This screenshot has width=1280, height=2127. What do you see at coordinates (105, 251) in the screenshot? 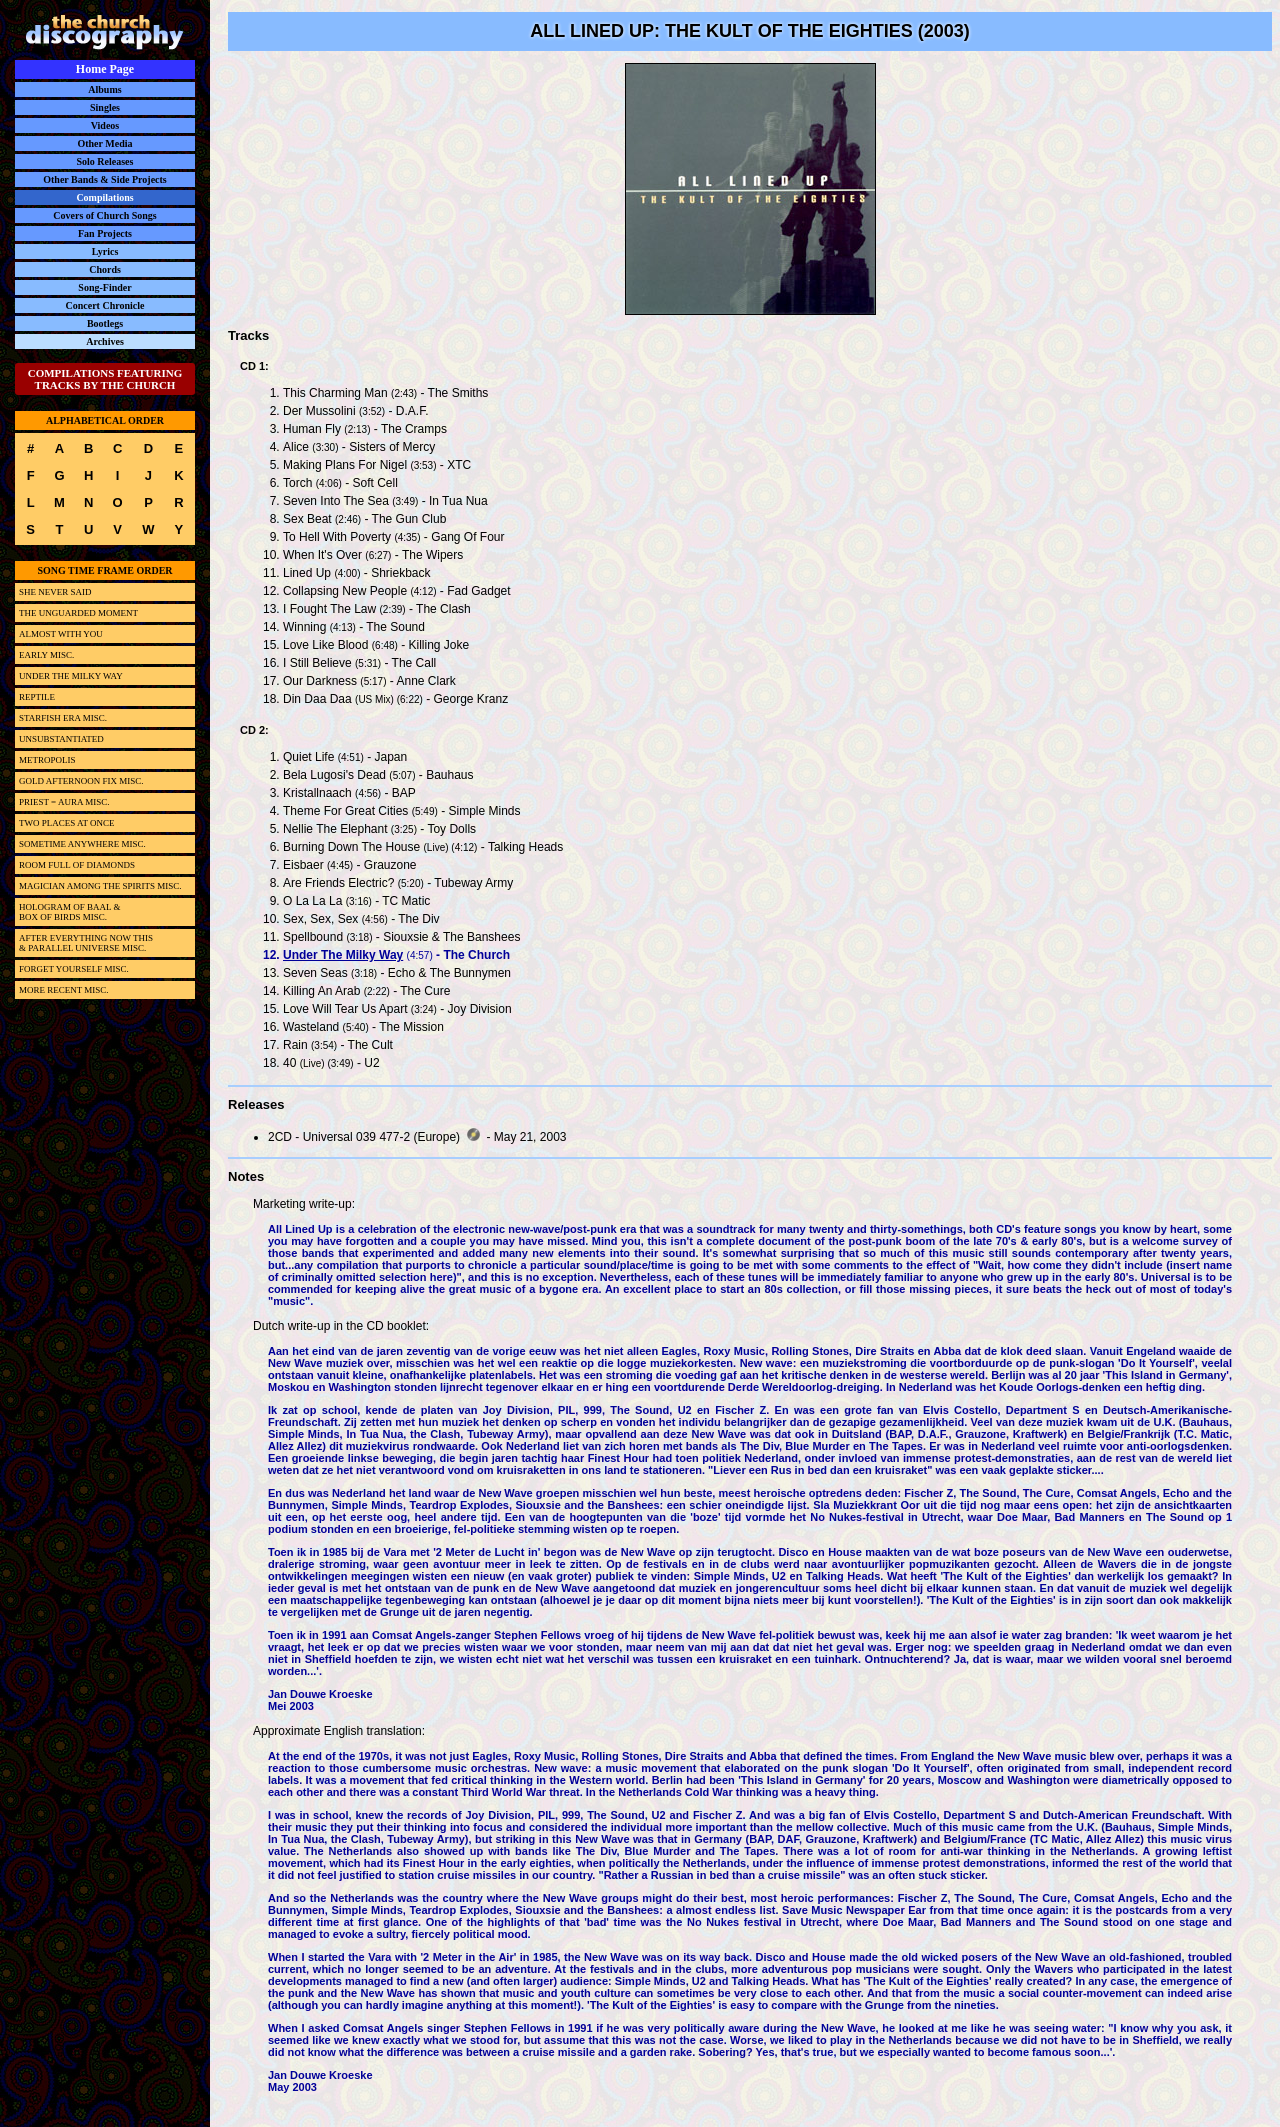
I see `Lyrics` at bounding box center [105, 251].